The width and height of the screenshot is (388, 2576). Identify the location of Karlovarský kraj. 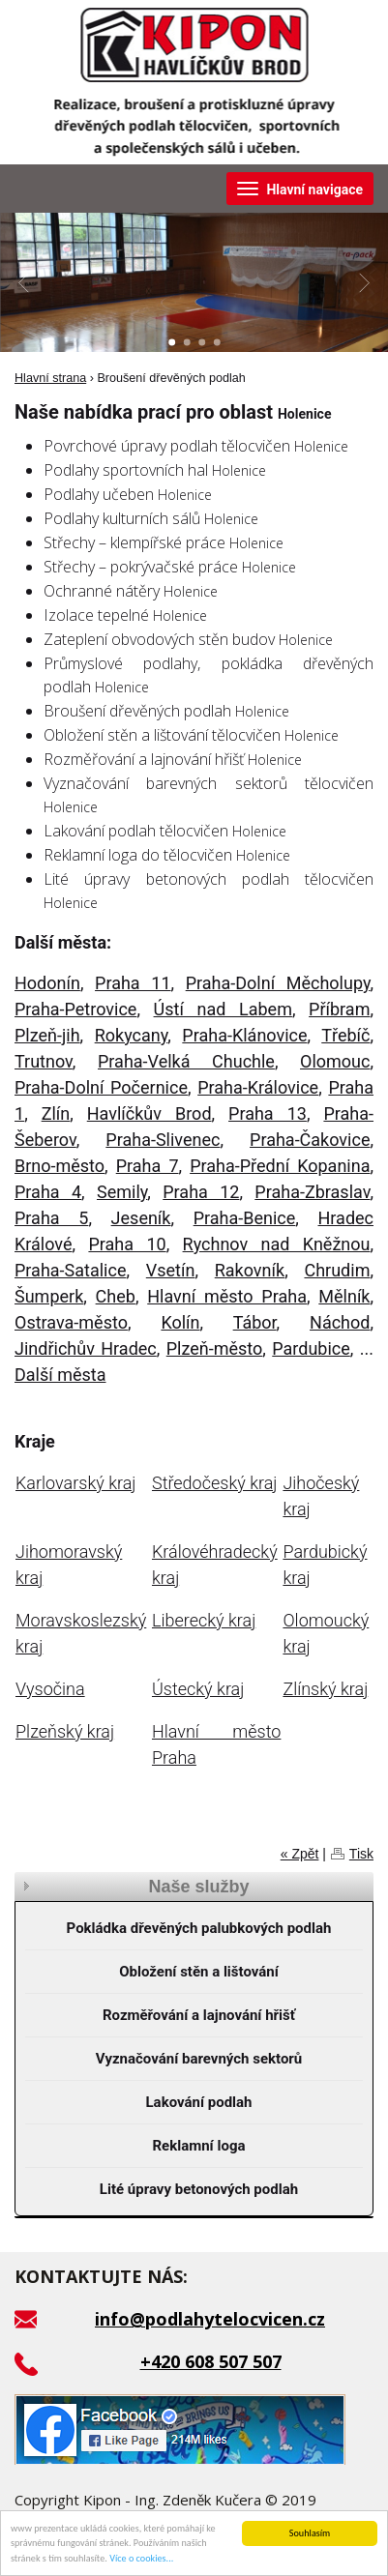
(75, 1483).